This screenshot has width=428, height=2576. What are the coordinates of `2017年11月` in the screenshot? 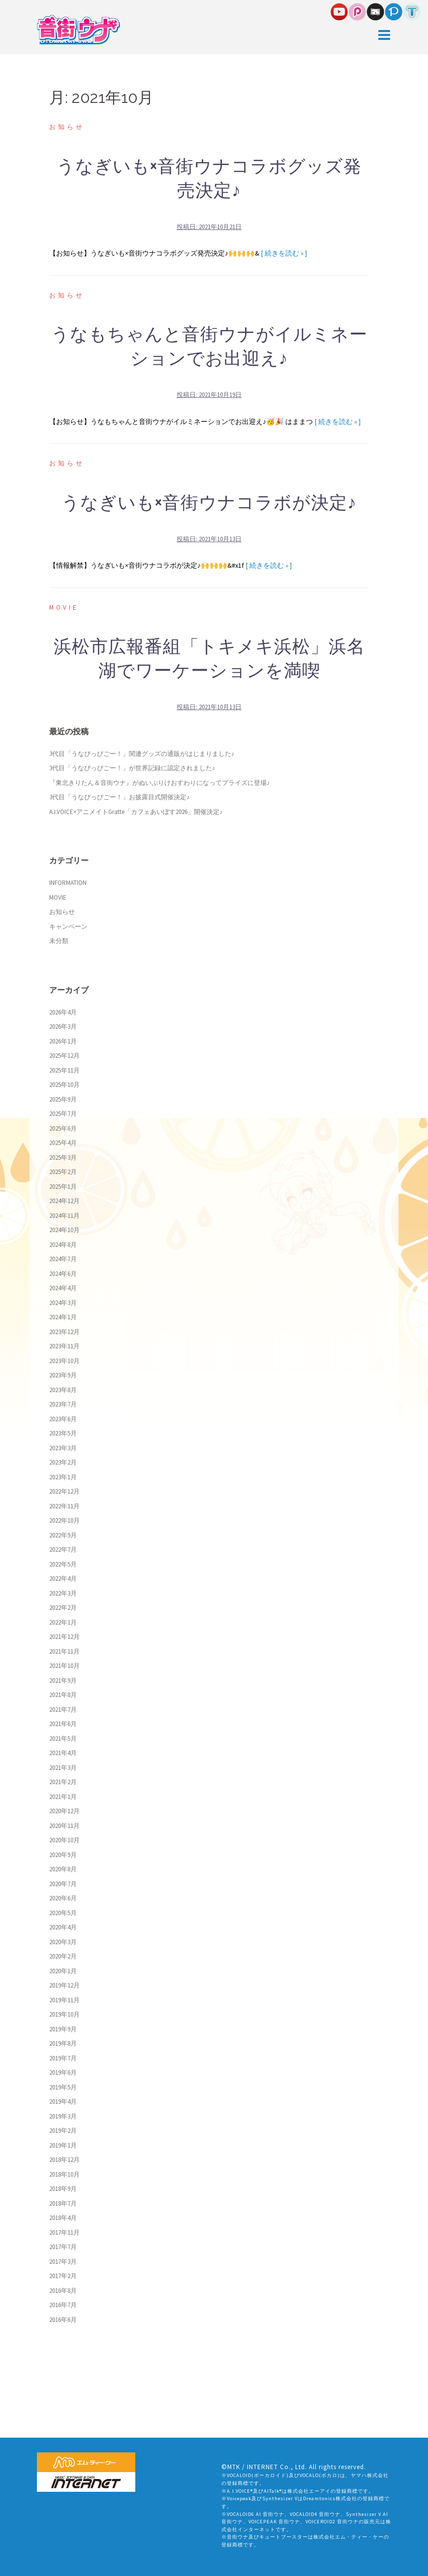 It's located at (64, 2232).